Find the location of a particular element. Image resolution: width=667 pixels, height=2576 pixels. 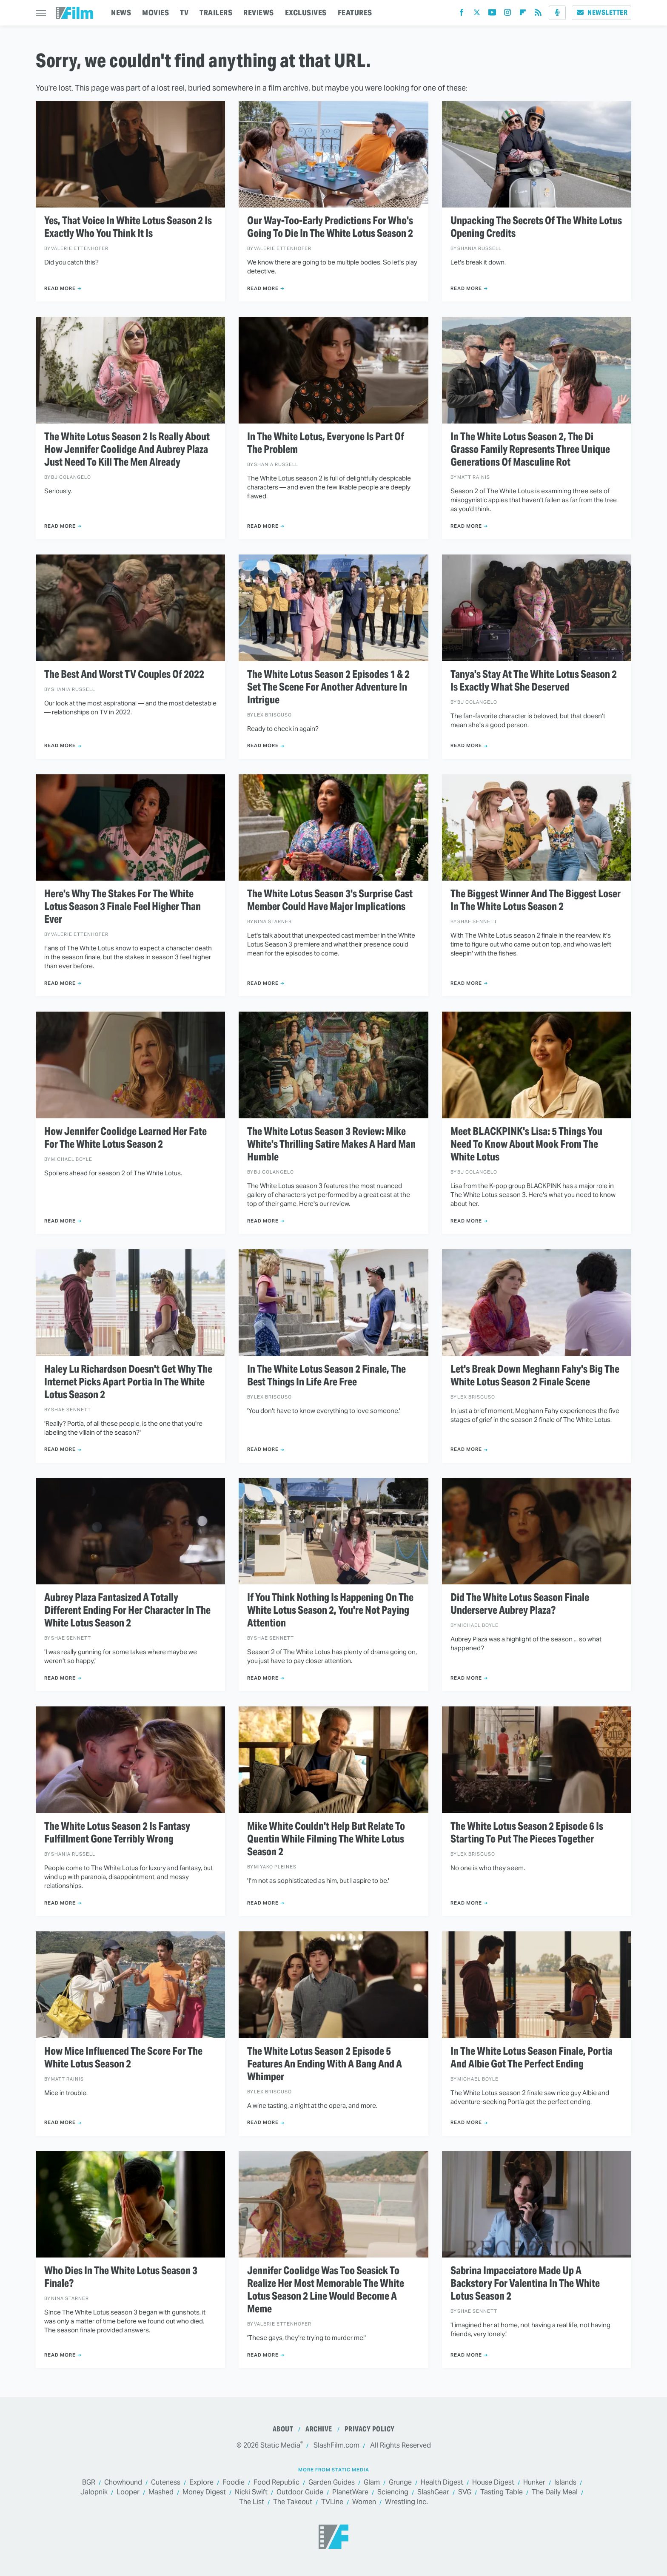

Let's Break Down Meghann Fahy's Big The White Lotus Season 2 Finale Scene is located at coordinates (534, 1375).